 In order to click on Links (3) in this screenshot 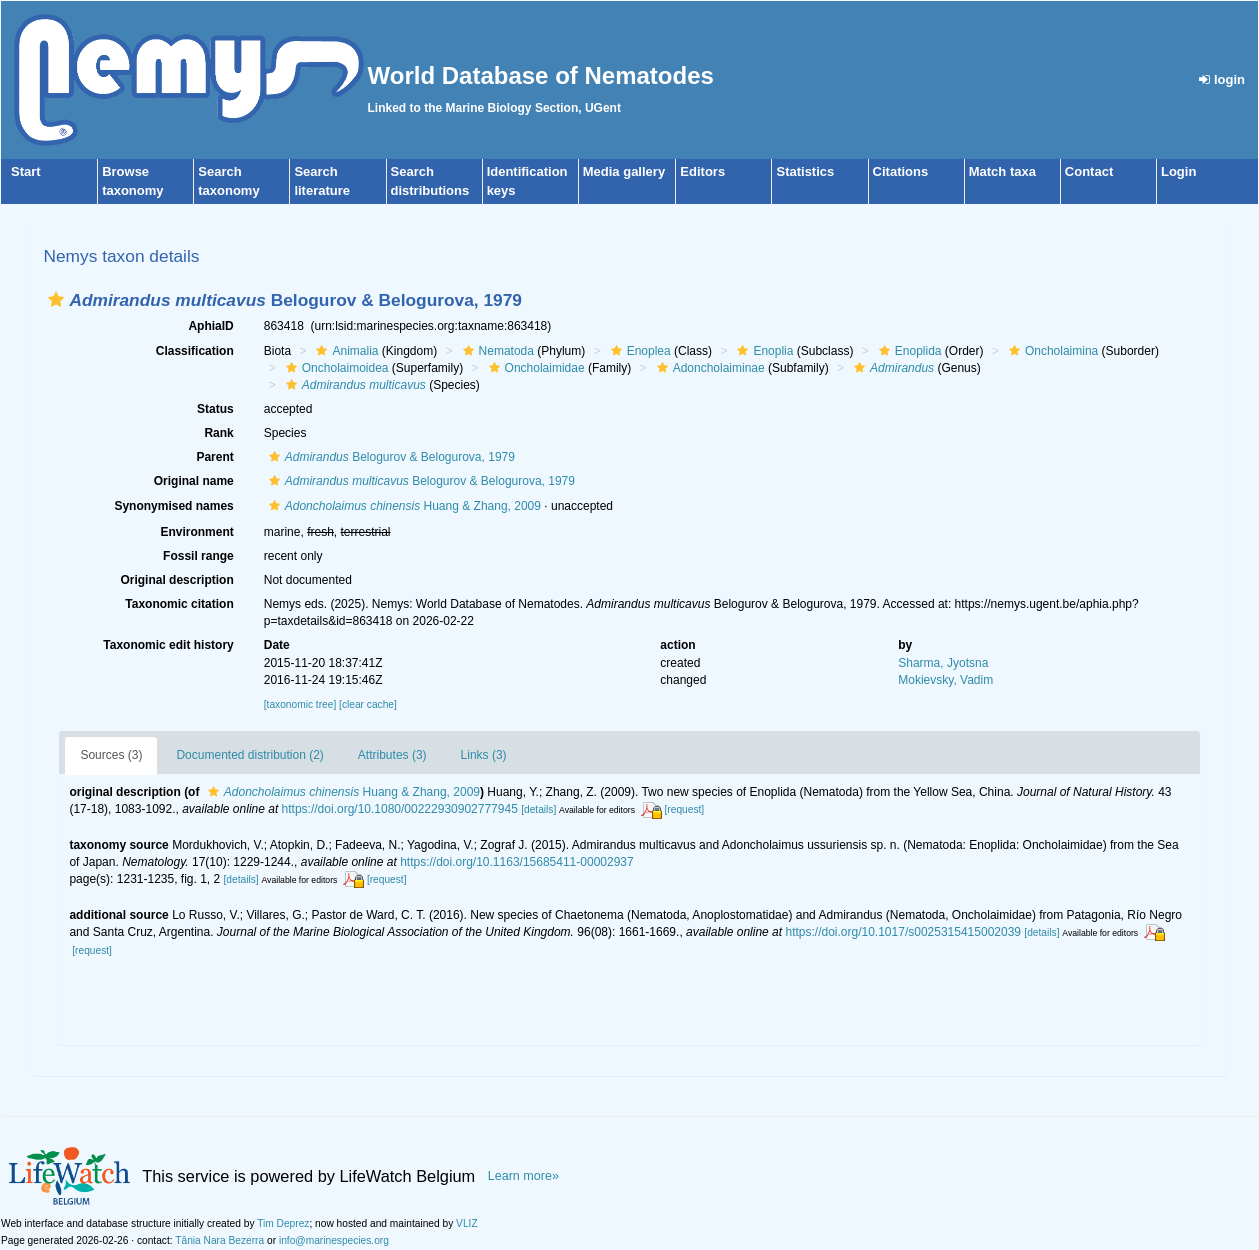, I will do `click(484, 755)`.